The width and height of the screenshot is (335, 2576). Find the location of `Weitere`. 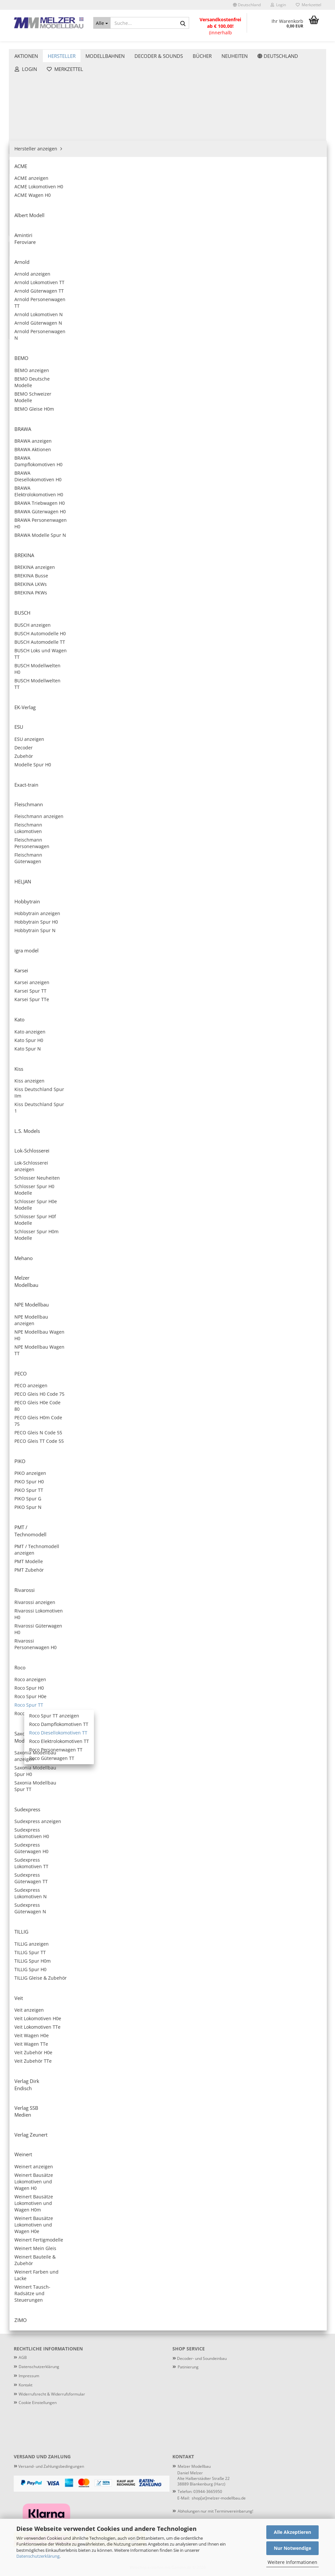

Weitere is located at coordinates (202, 43).